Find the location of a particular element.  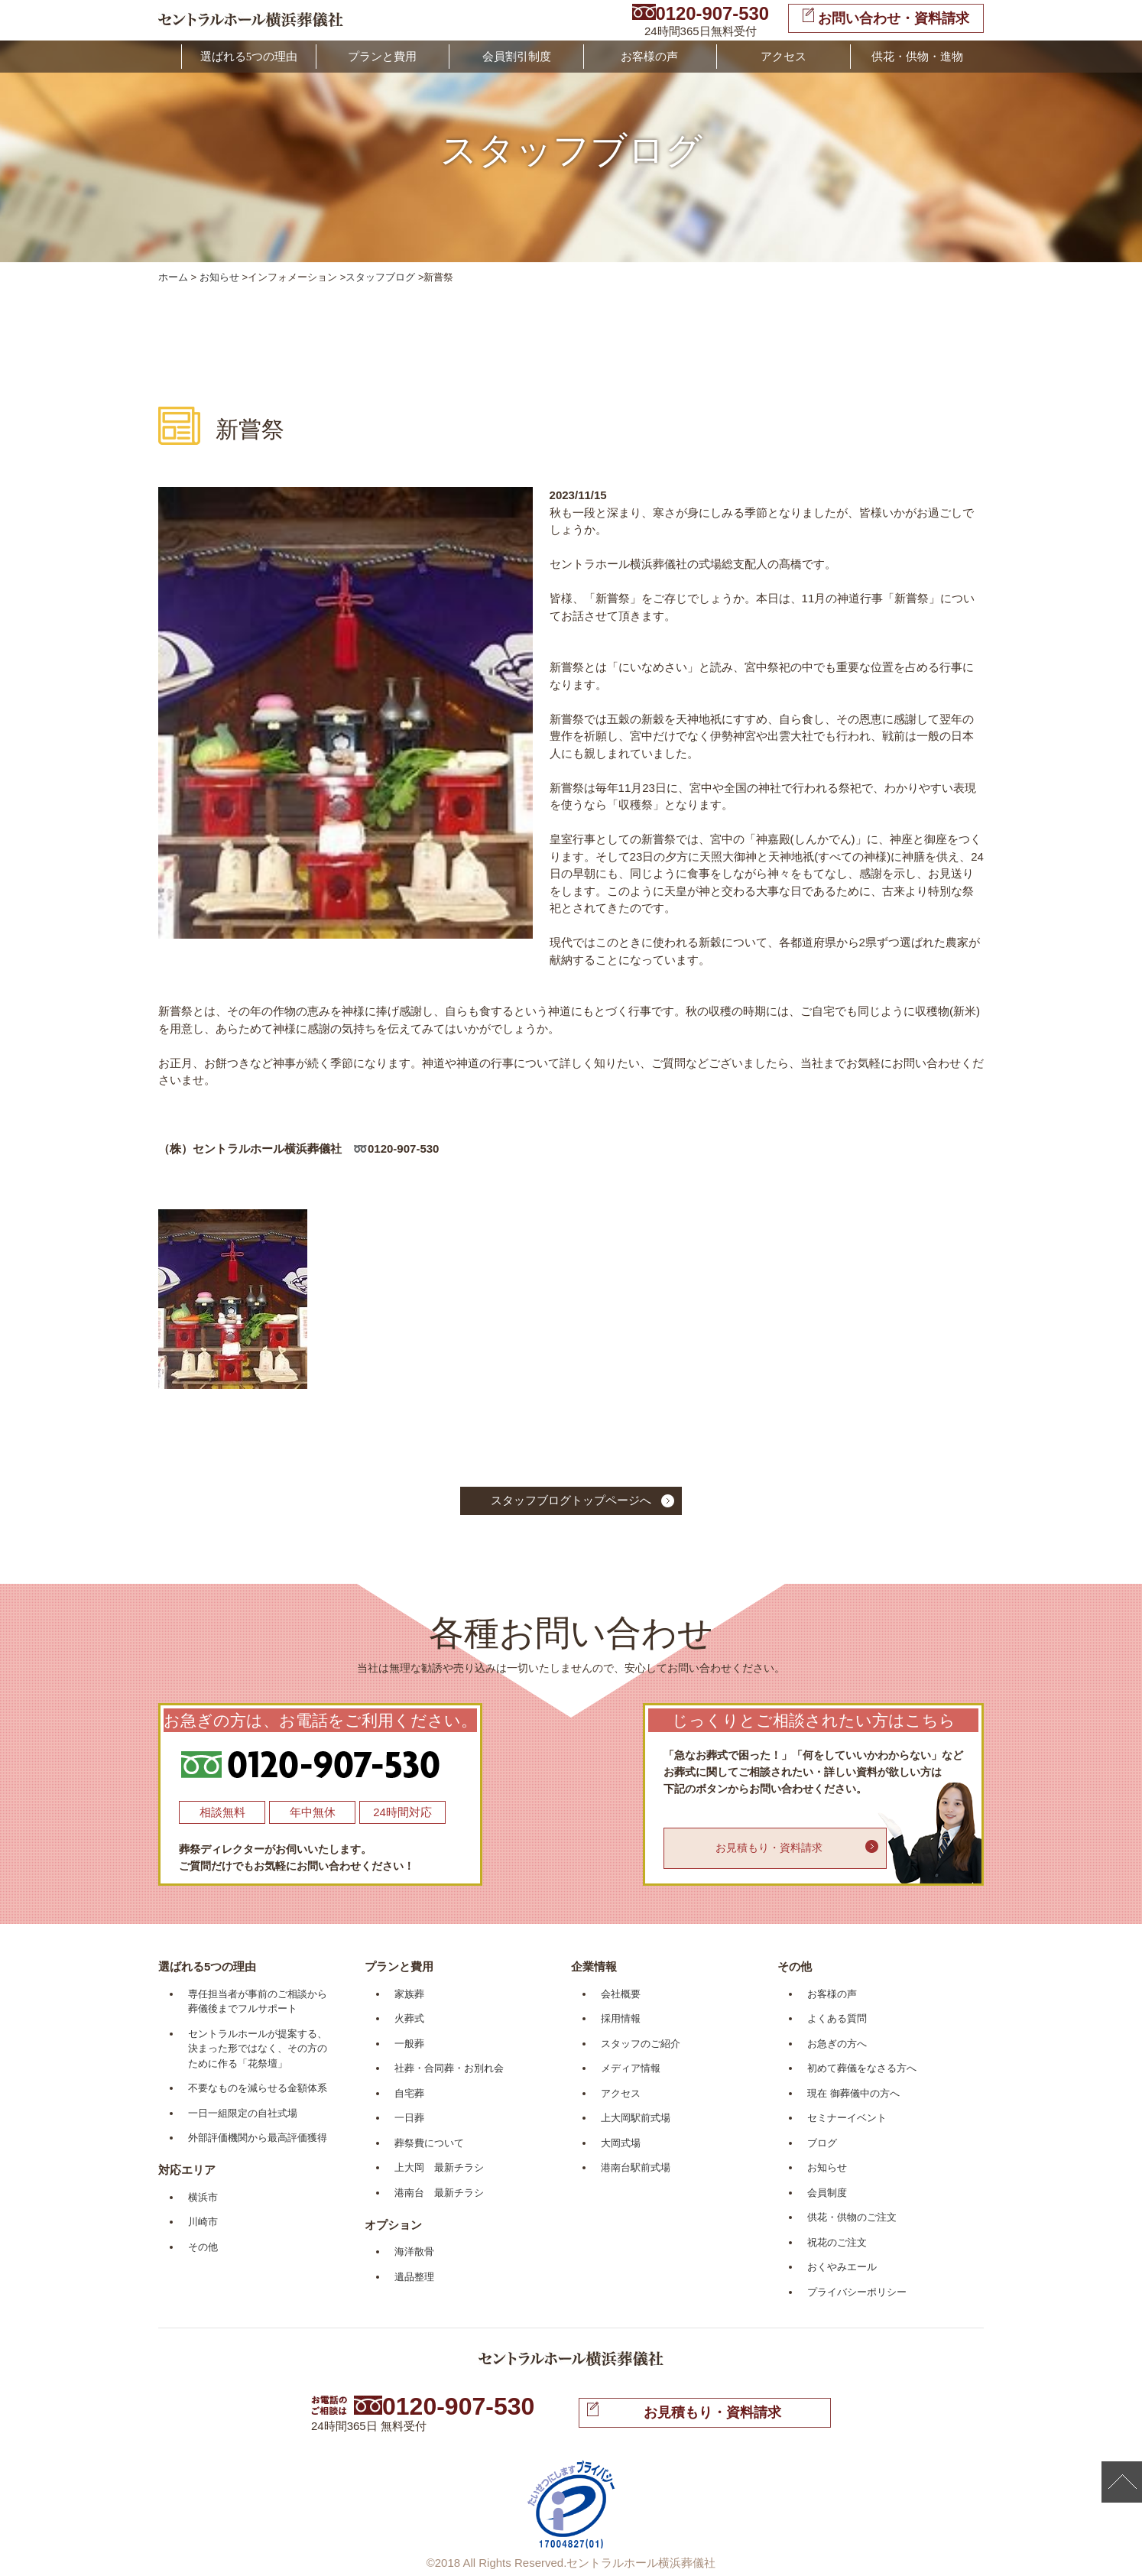

スタッフのご紹介 is located at coordinates (640, 2043).